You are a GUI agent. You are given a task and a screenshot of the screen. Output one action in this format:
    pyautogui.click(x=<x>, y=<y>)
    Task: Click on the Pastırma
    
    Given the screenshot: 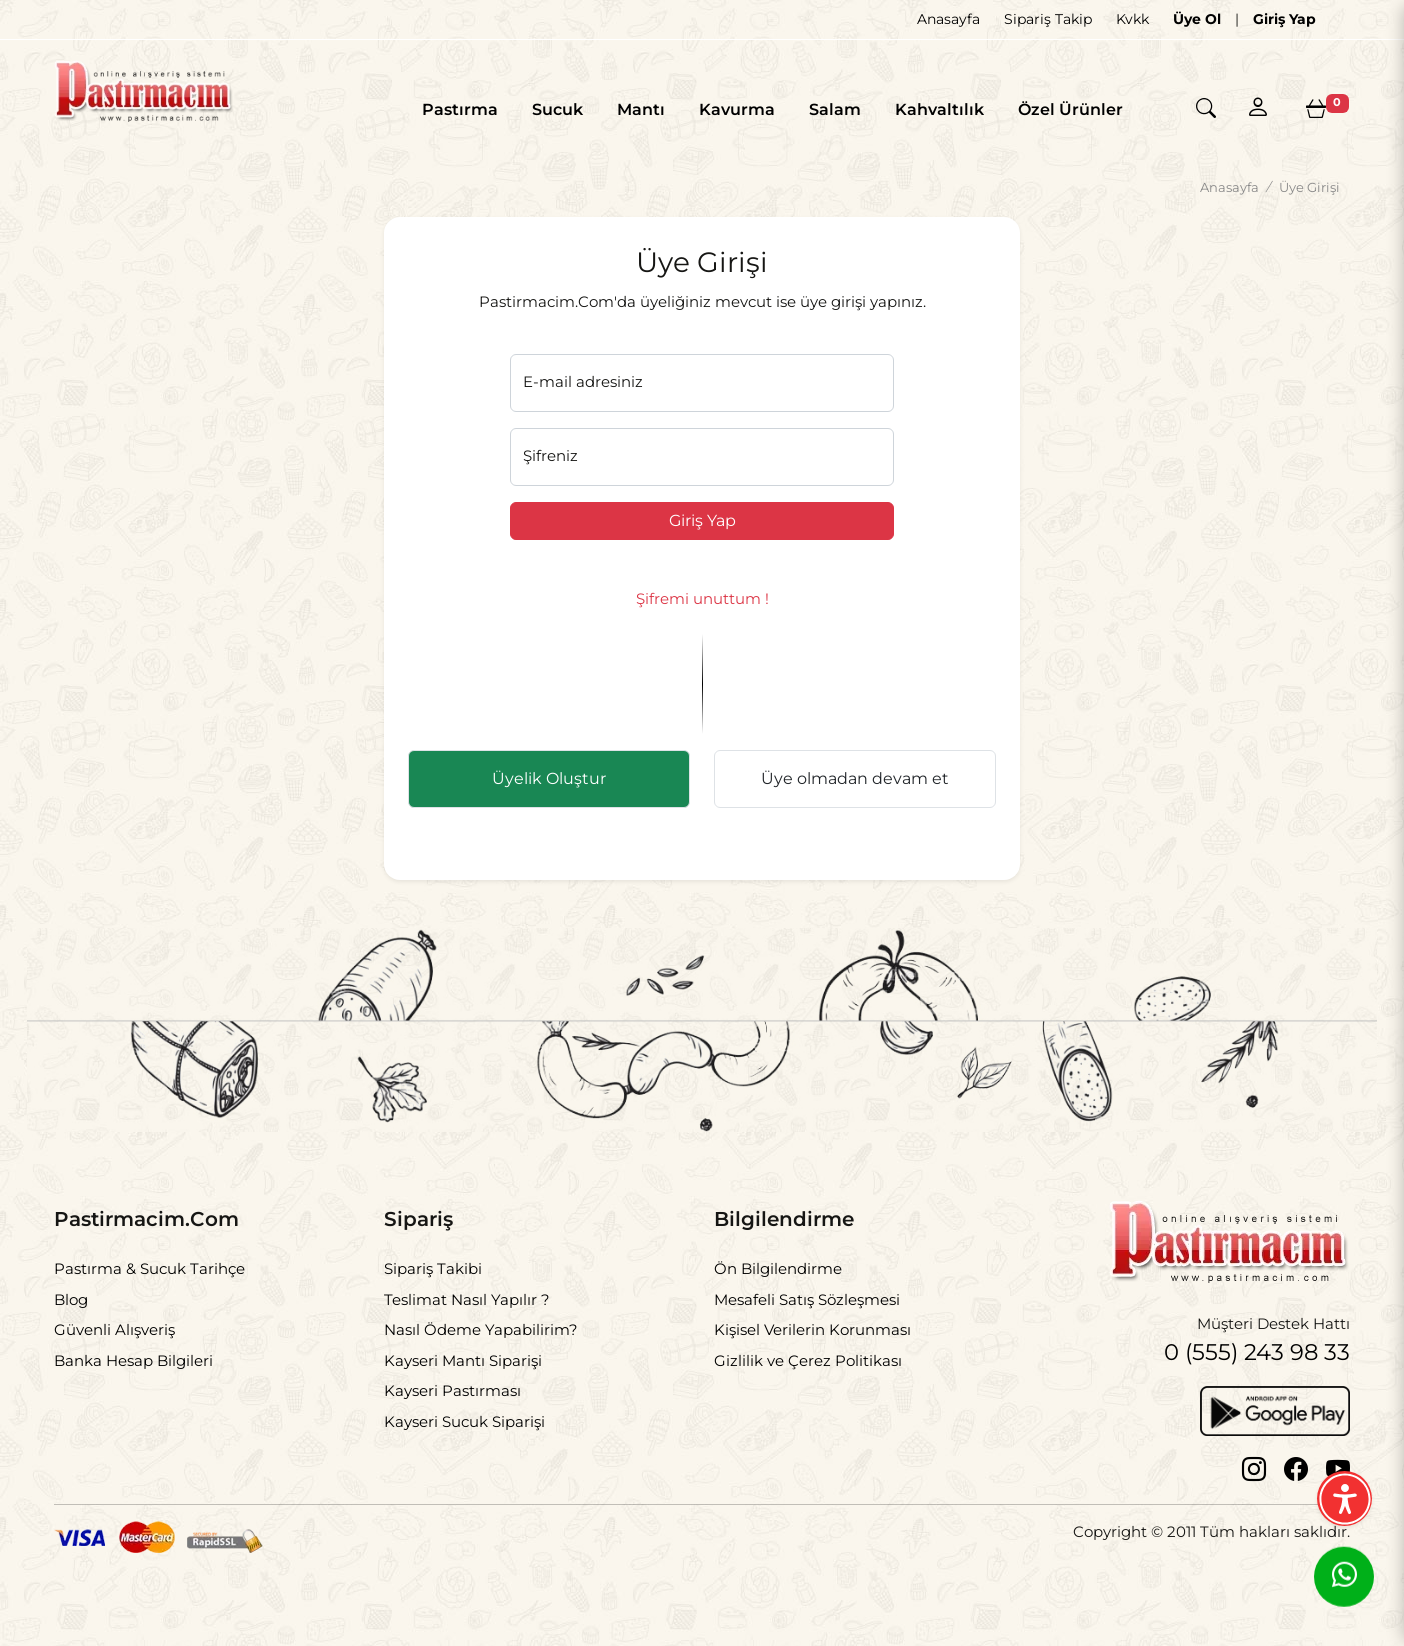 What is the action you would take?
    pyautogui.click(x=448, y=109)
    